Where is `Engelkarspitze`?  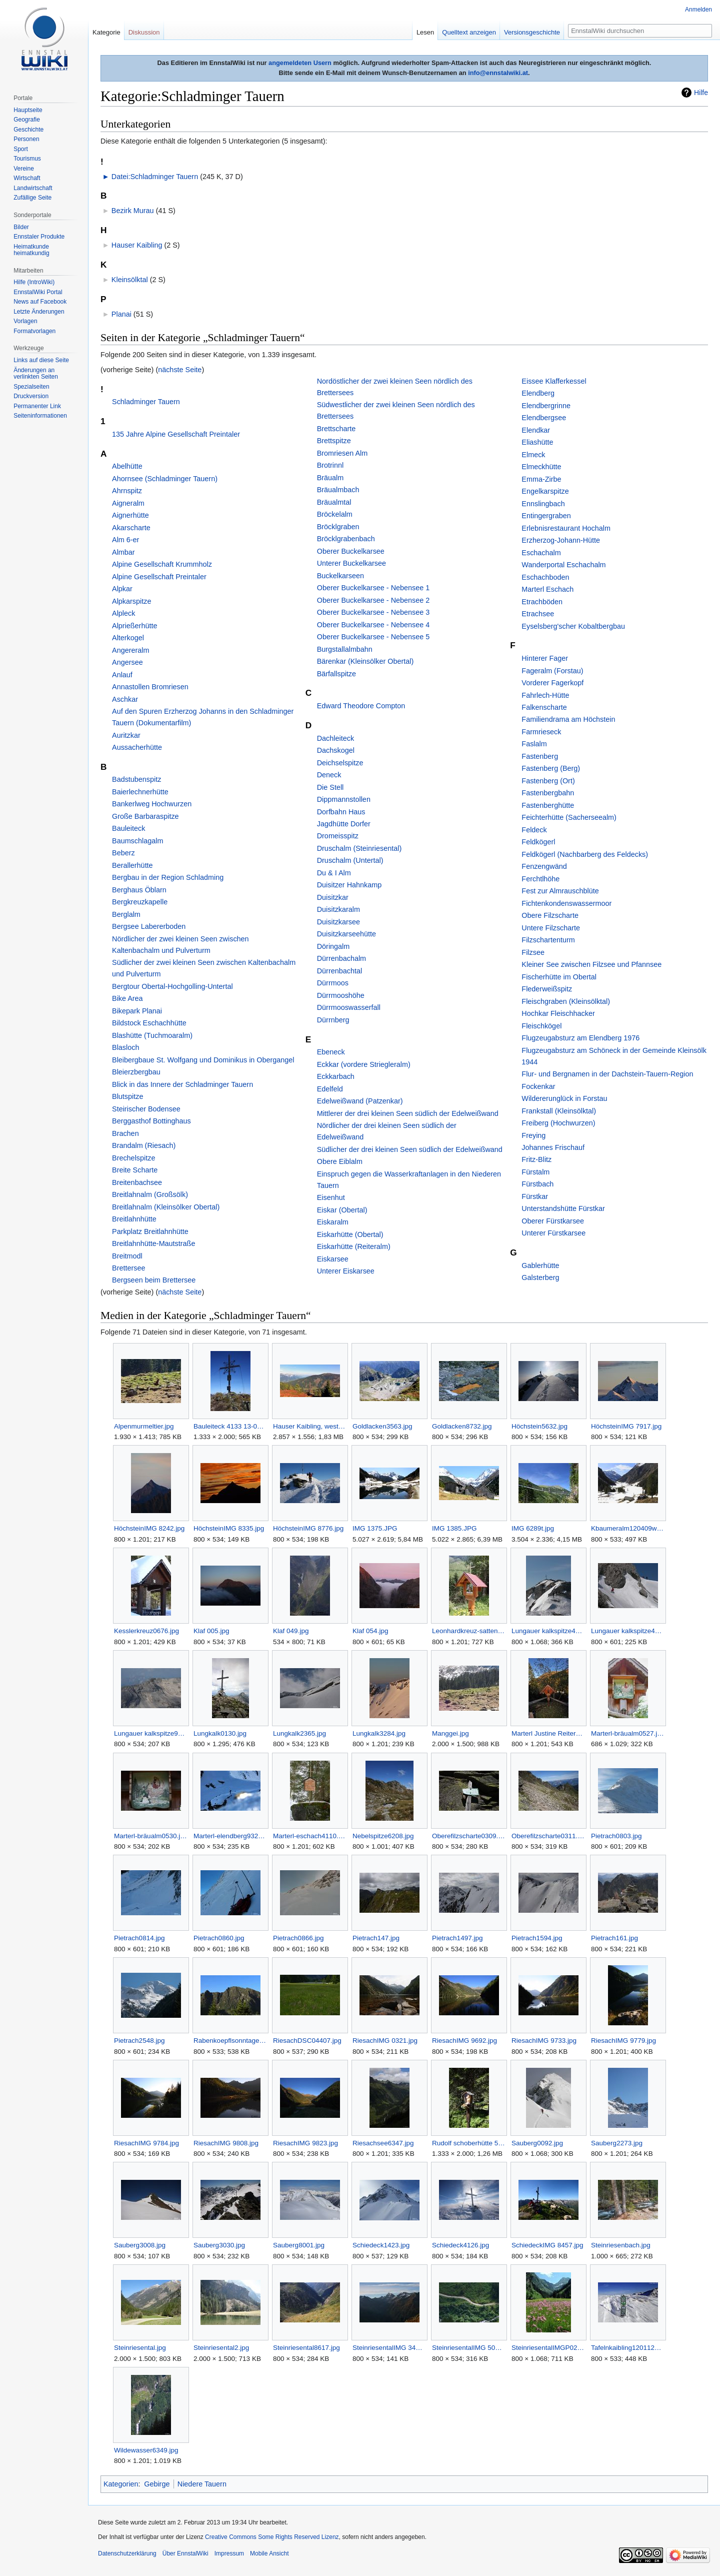 Engelkarspitze is located at coordinates (545, 491).